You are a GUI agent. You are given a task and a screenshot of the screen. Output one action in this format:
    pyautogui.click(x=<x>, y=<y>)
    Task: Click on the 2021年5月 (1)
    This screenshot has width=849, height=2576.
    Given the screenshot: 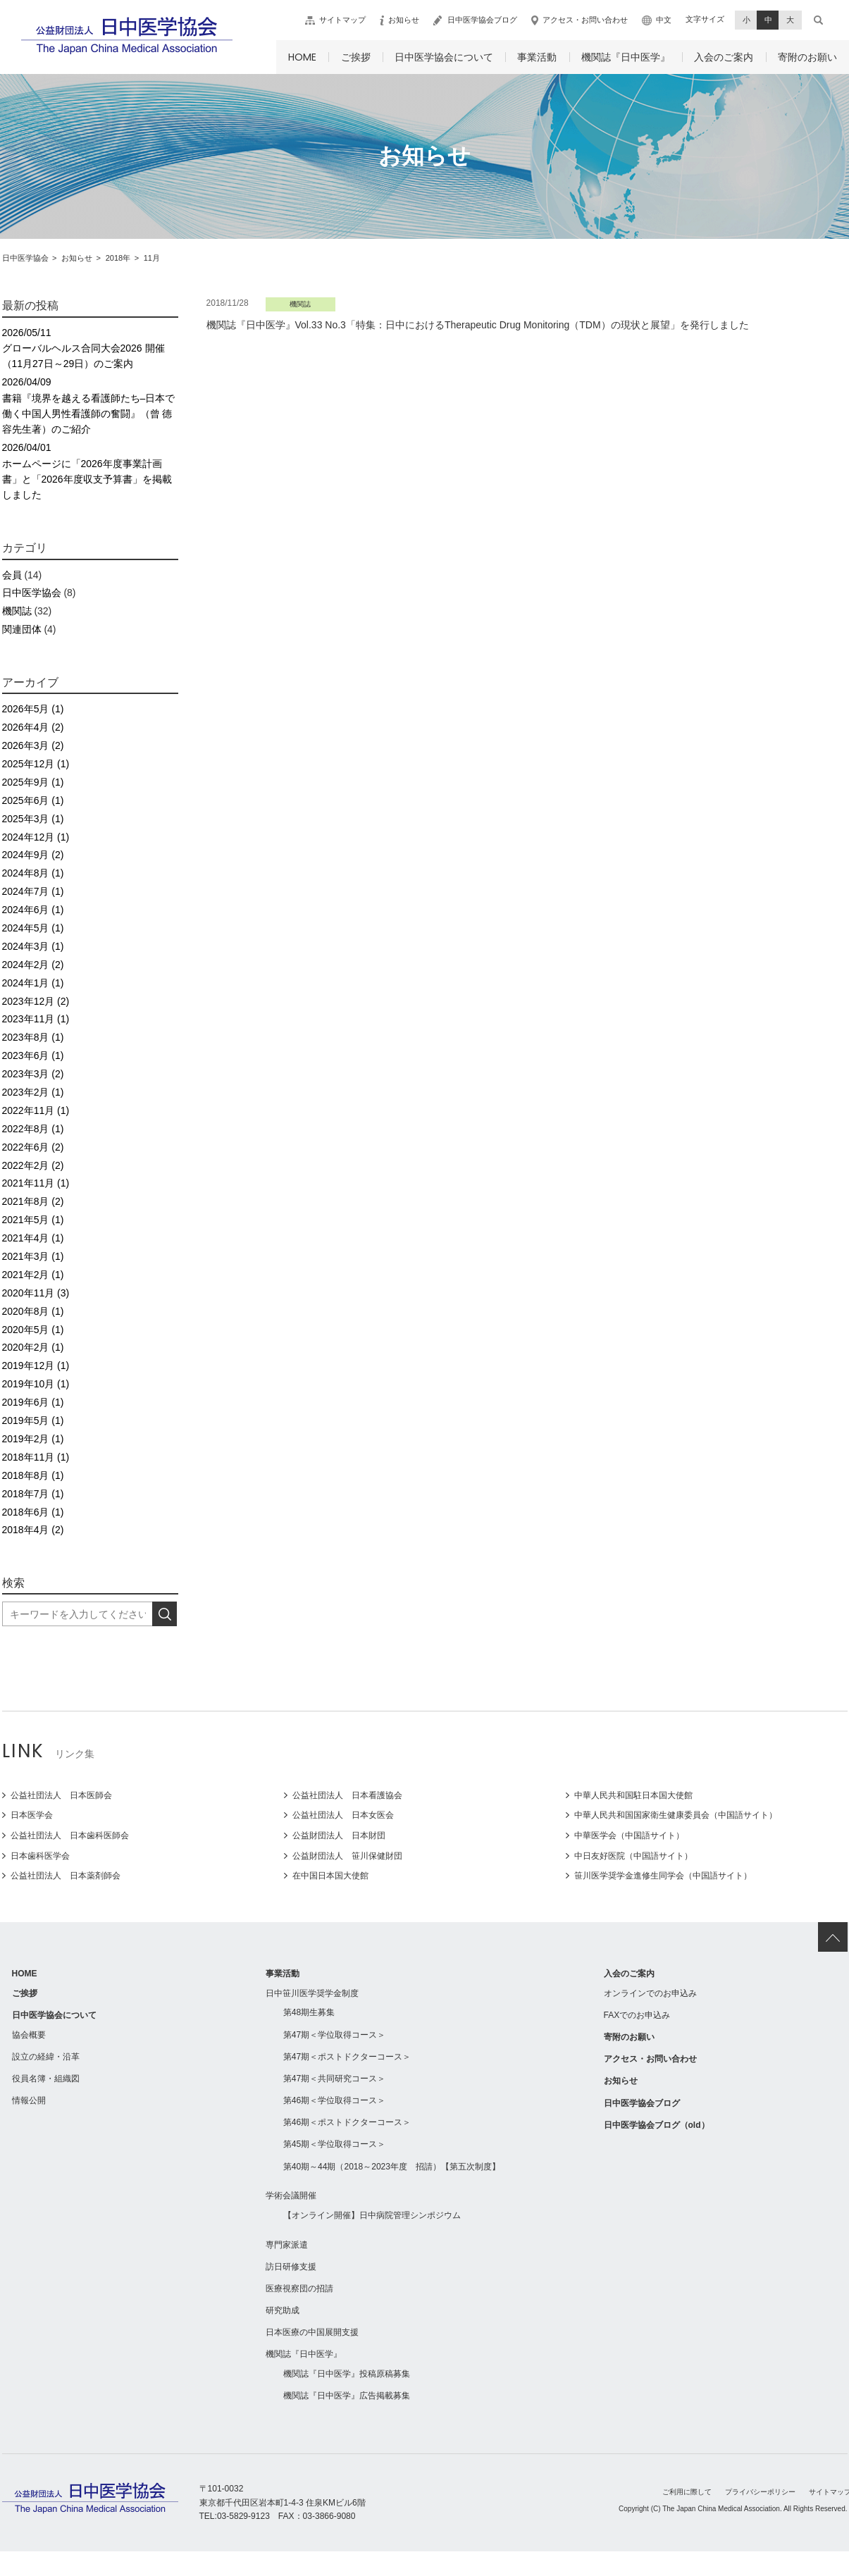 What is the action you would take?
    pyautogui.click(x=33, y=1219)
    